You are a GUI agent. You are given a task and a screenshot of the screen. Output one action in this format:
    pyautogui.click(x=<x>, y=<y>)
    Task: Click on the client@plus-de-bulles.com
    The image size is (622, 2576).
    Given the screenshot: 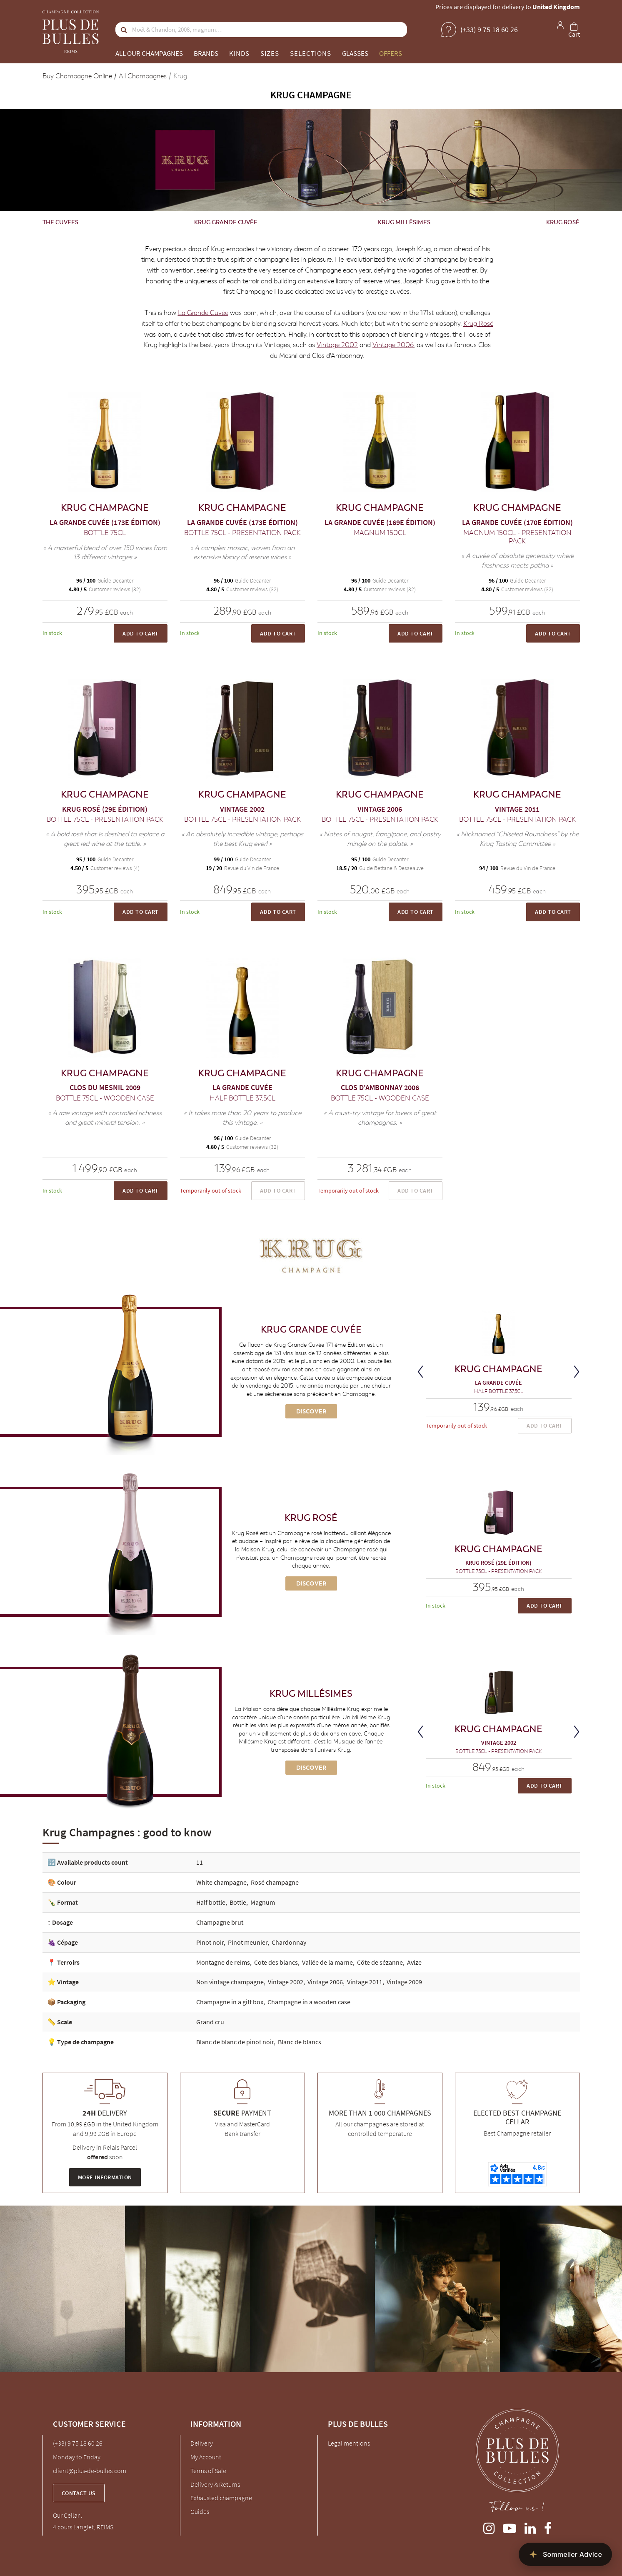 What is the action you would take?
    pyautogui.click(x=89, y=2470)
    